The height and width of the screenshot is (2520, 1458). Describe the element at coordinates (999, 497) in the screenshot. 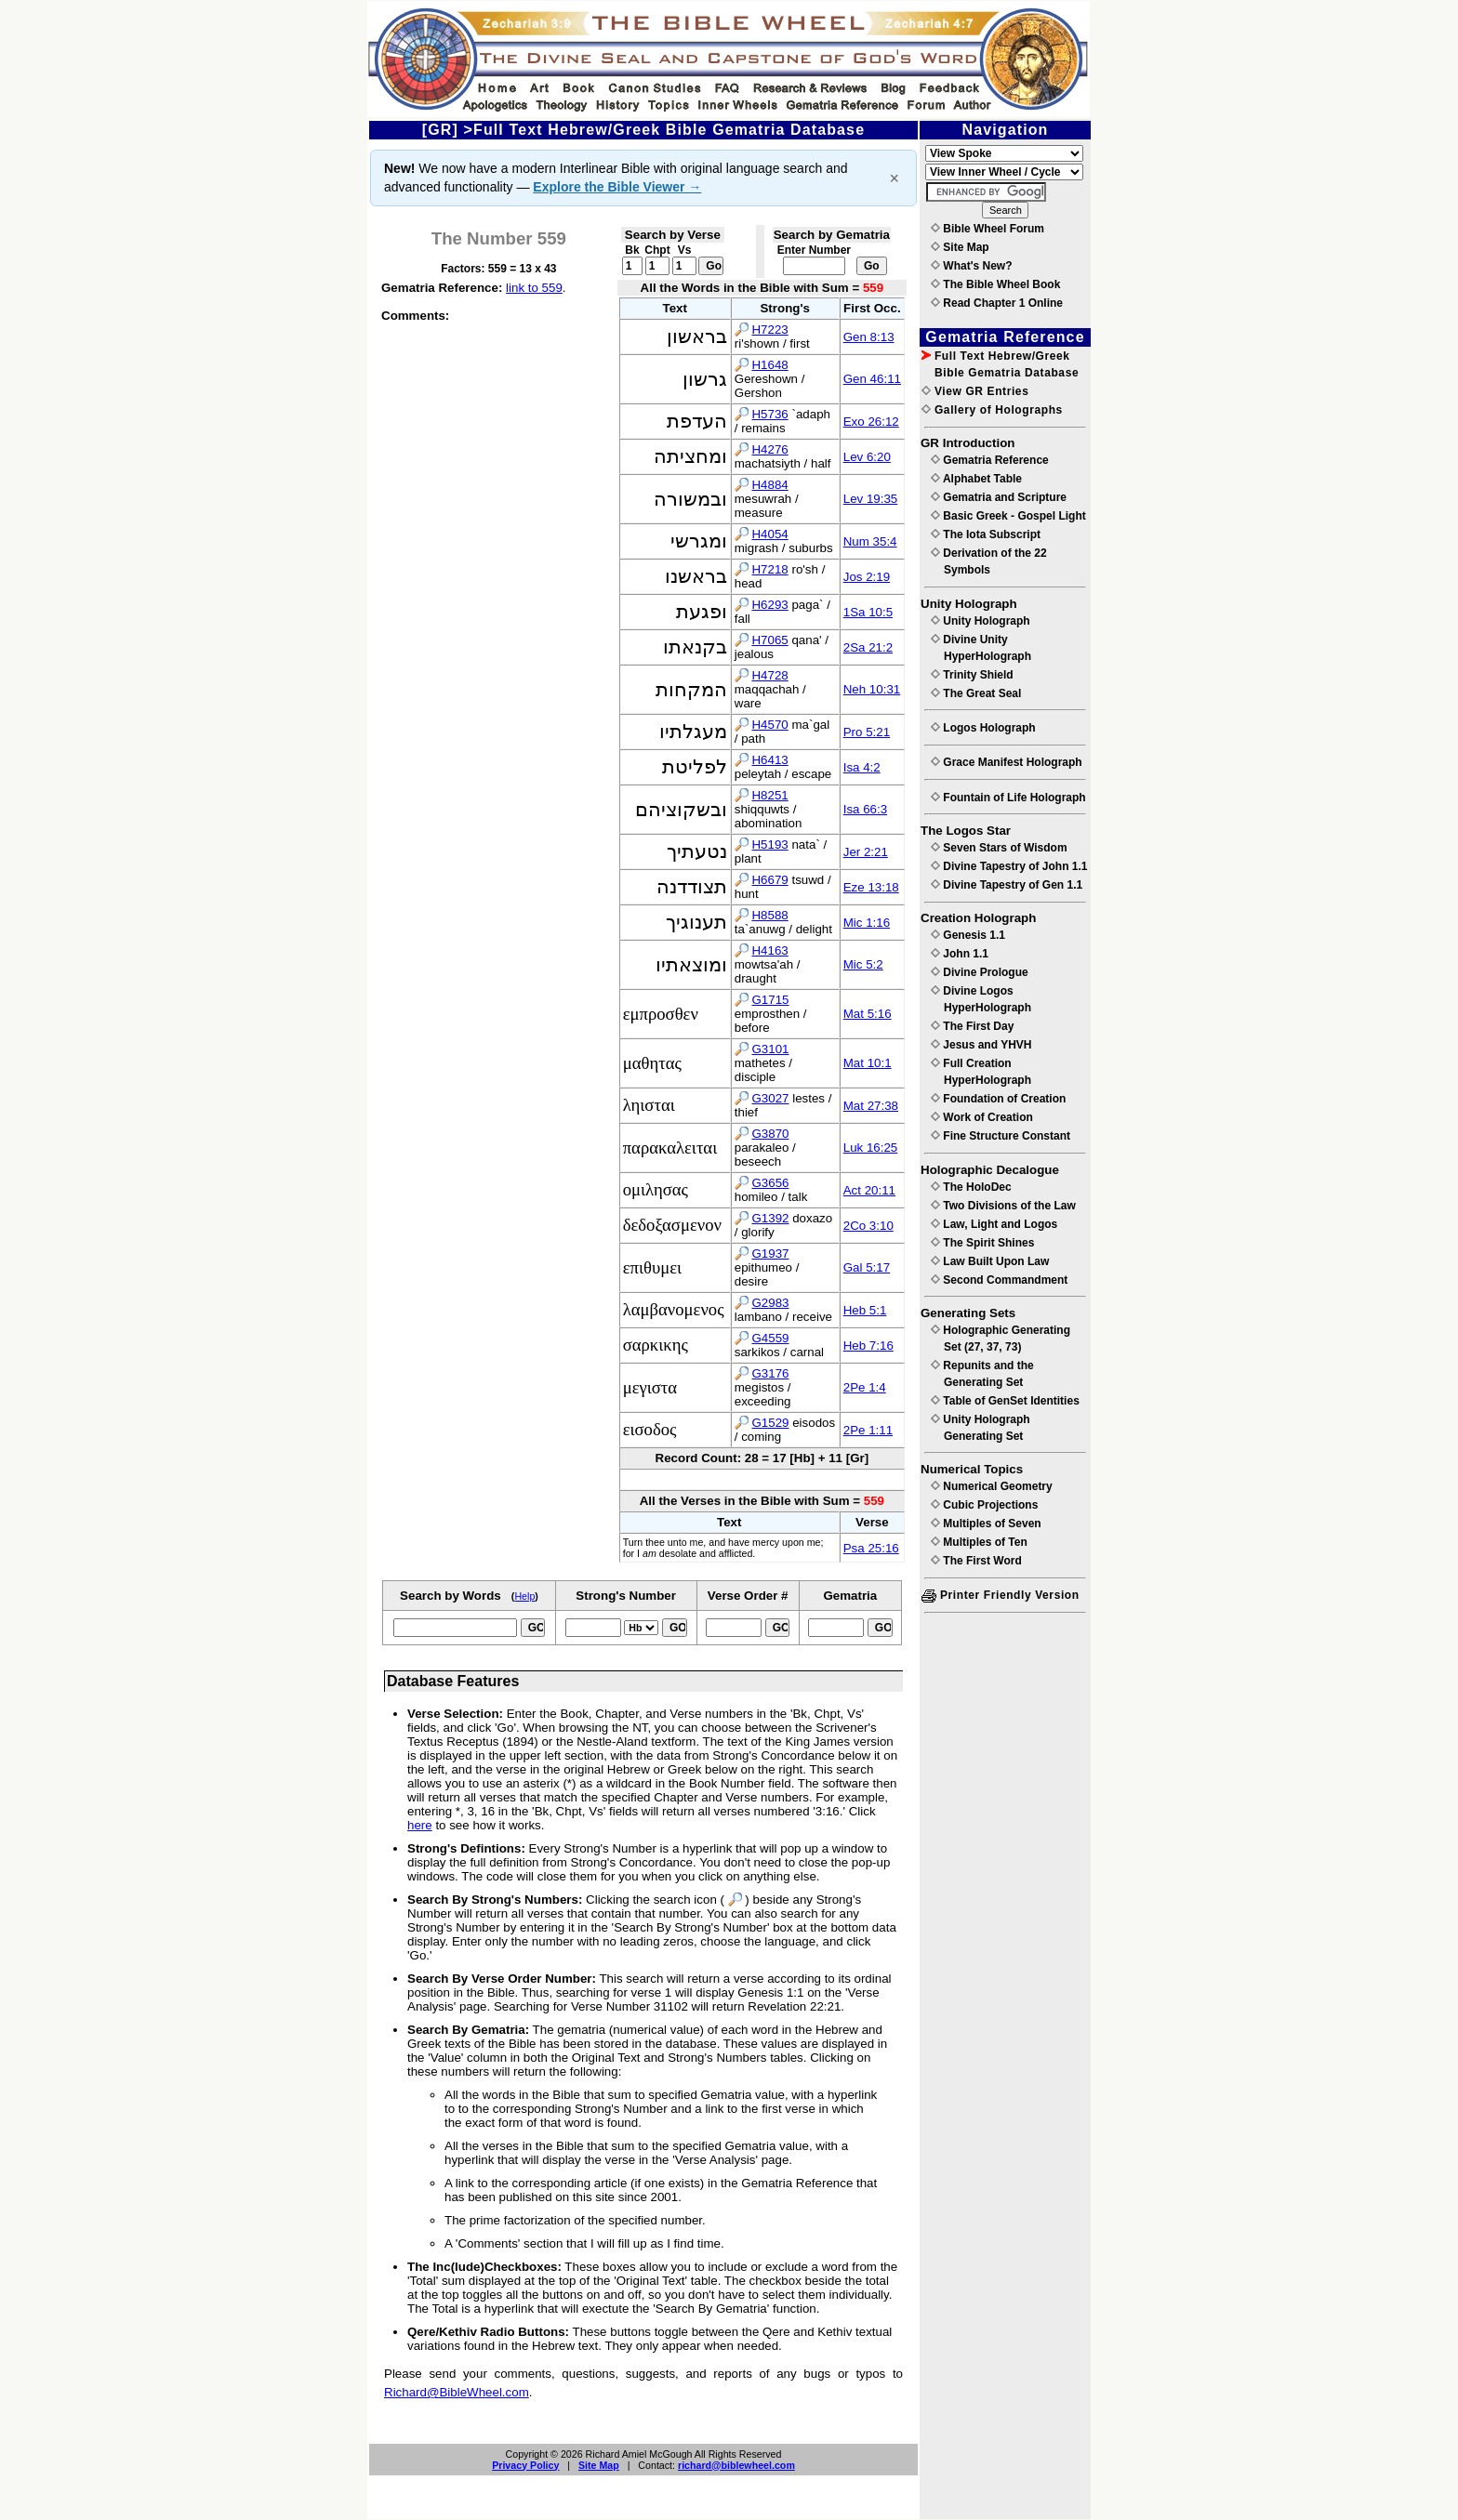

I see `Gematria and Scripture` at that location.